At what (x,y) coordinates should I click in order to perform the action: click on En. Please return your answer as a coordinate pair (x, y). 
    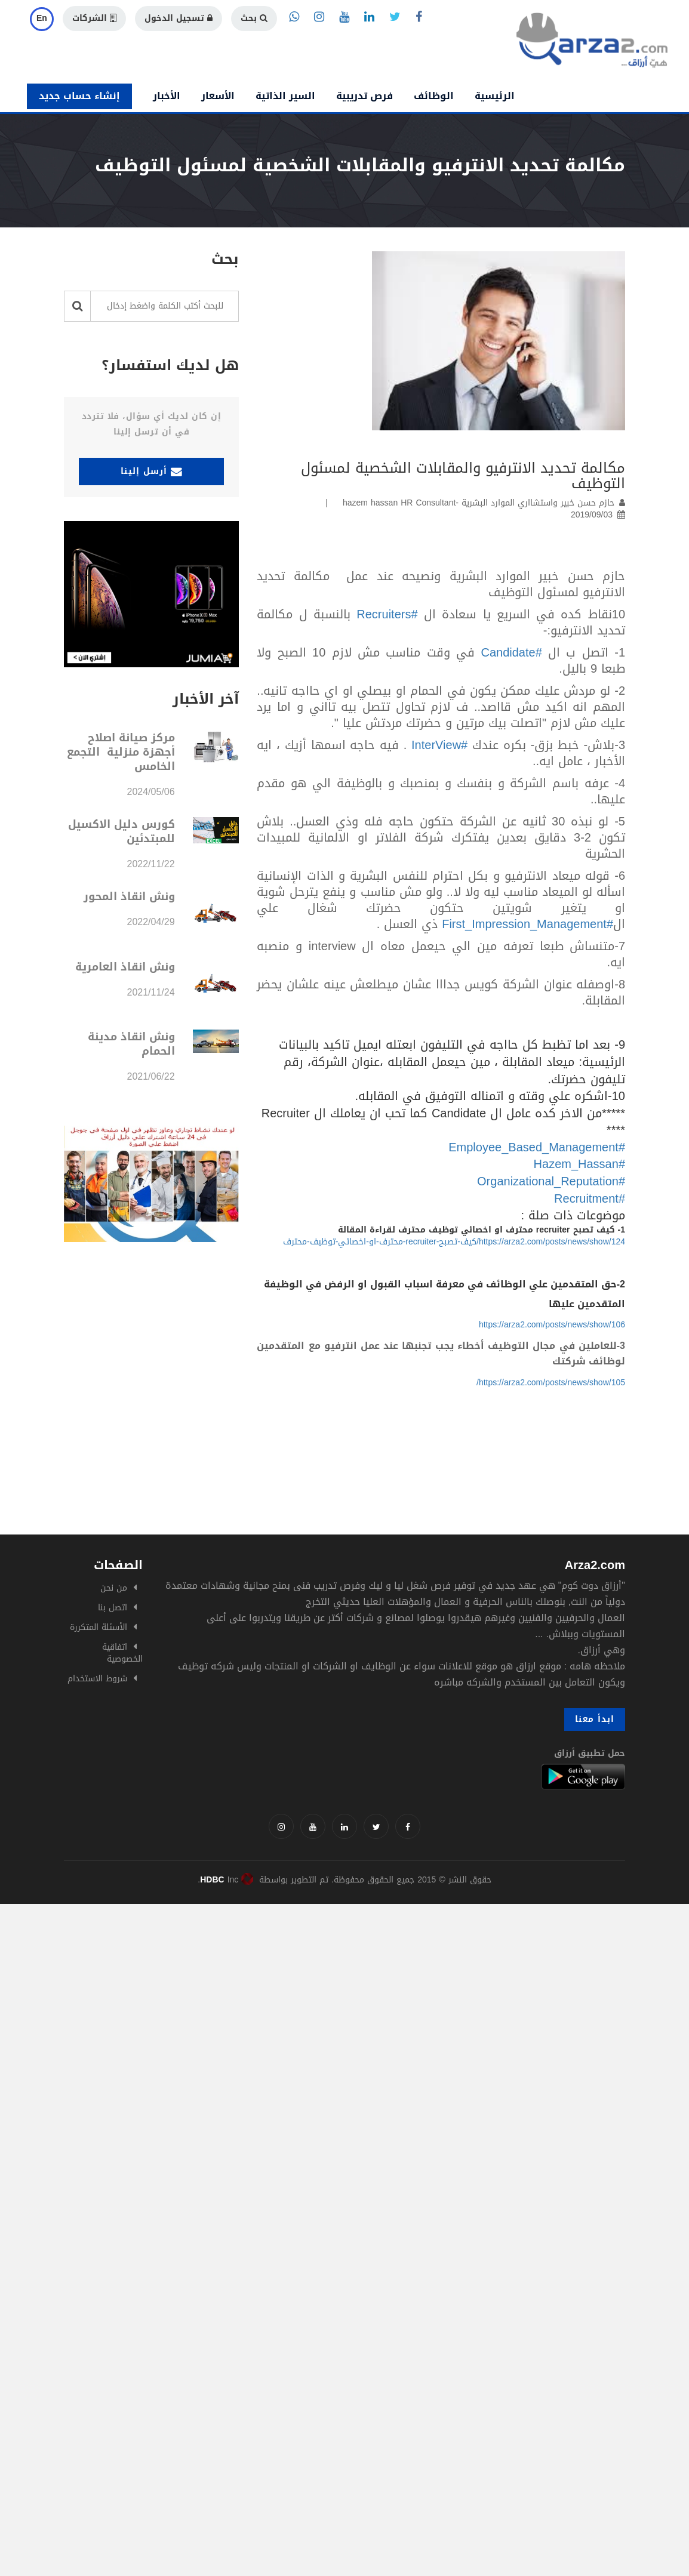
    Looking at the image, I should click on (41, 18).